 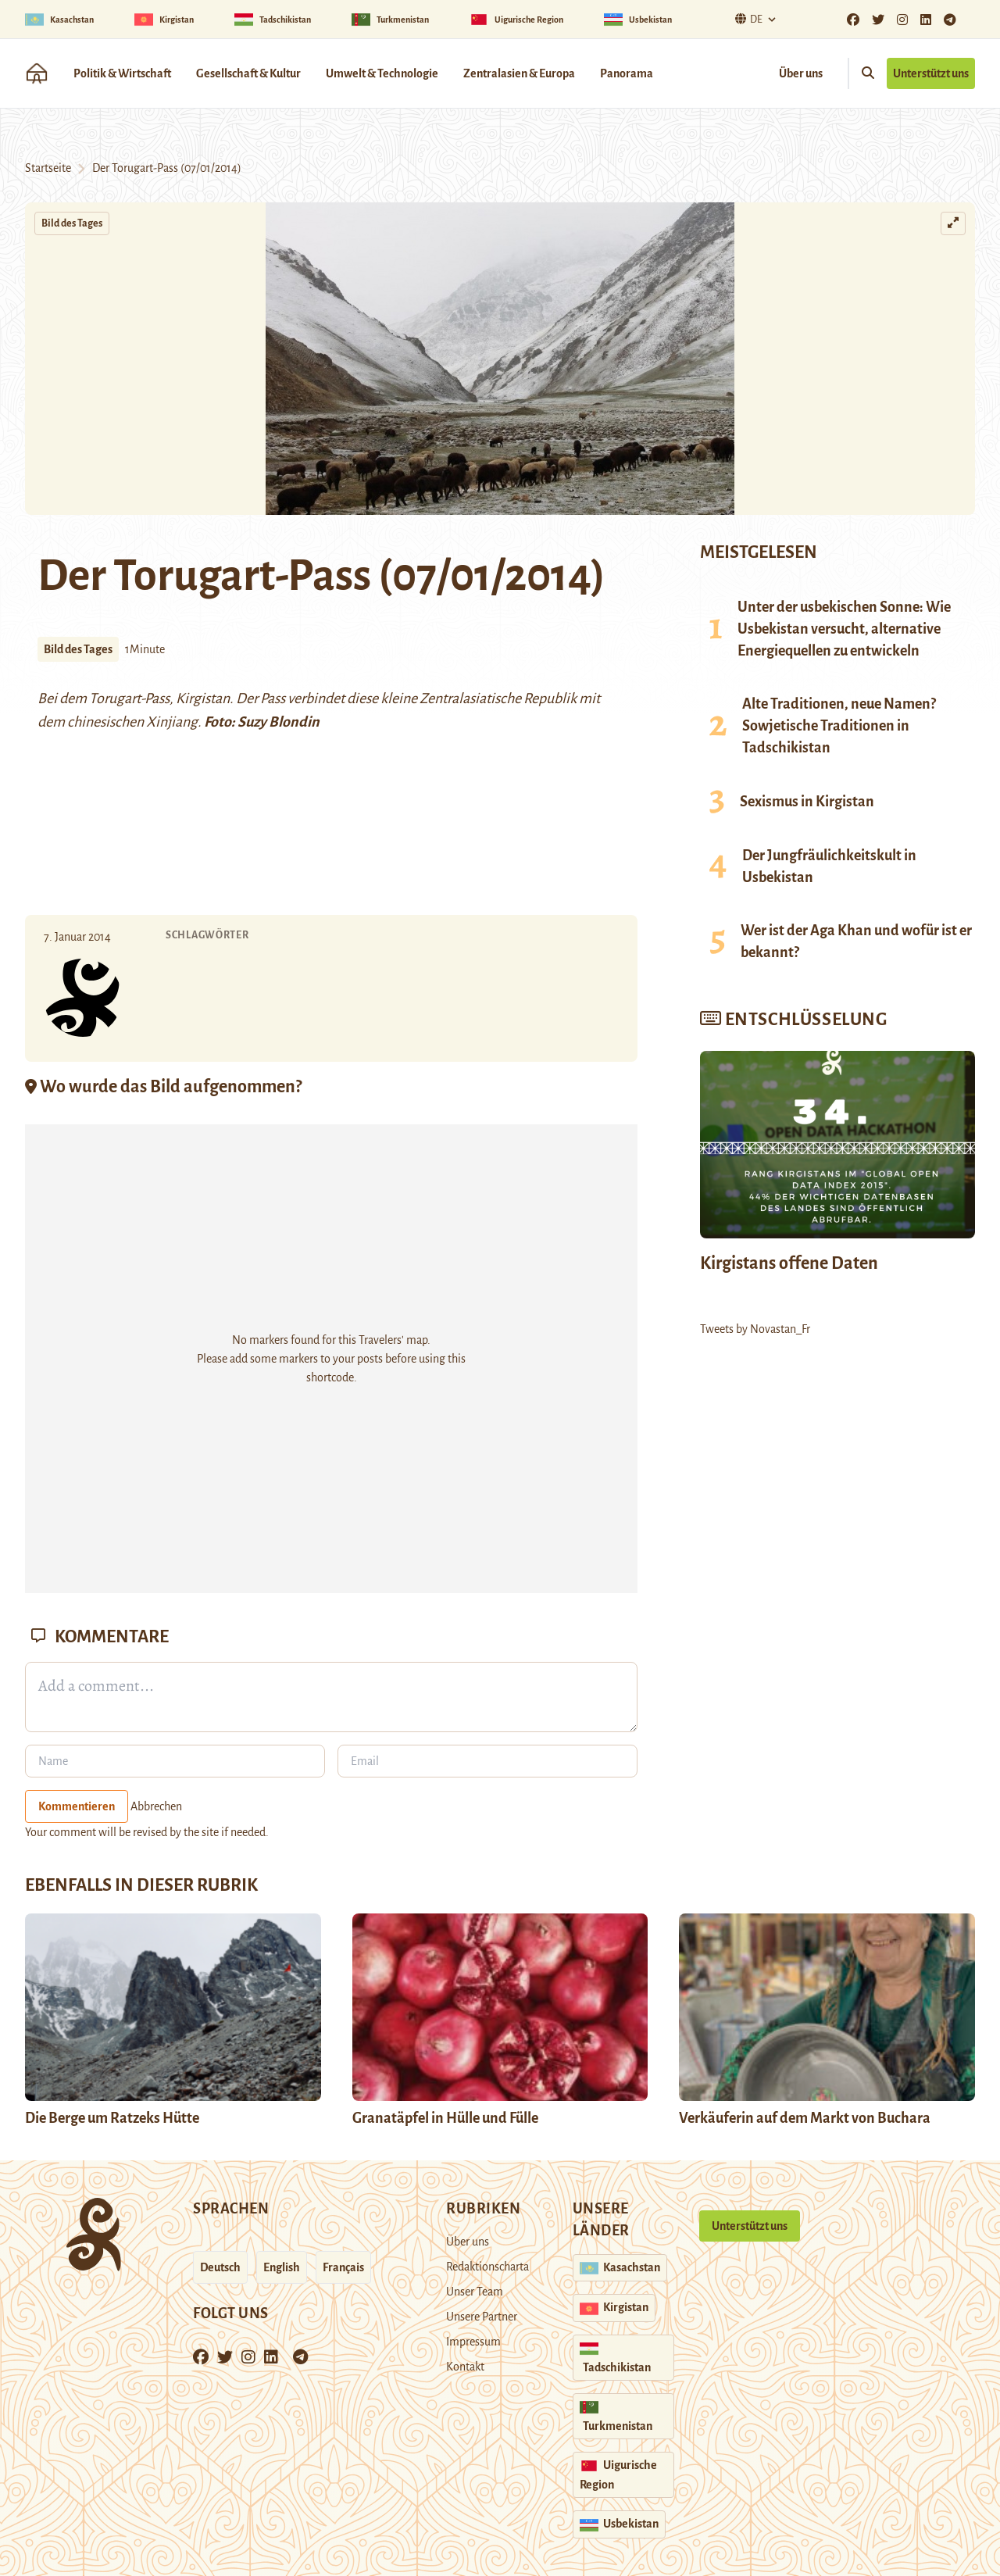 What do you see at coordinates (473, 2341) in the screenshot?
I see `Impressum` at bounding box center [473, 2341].